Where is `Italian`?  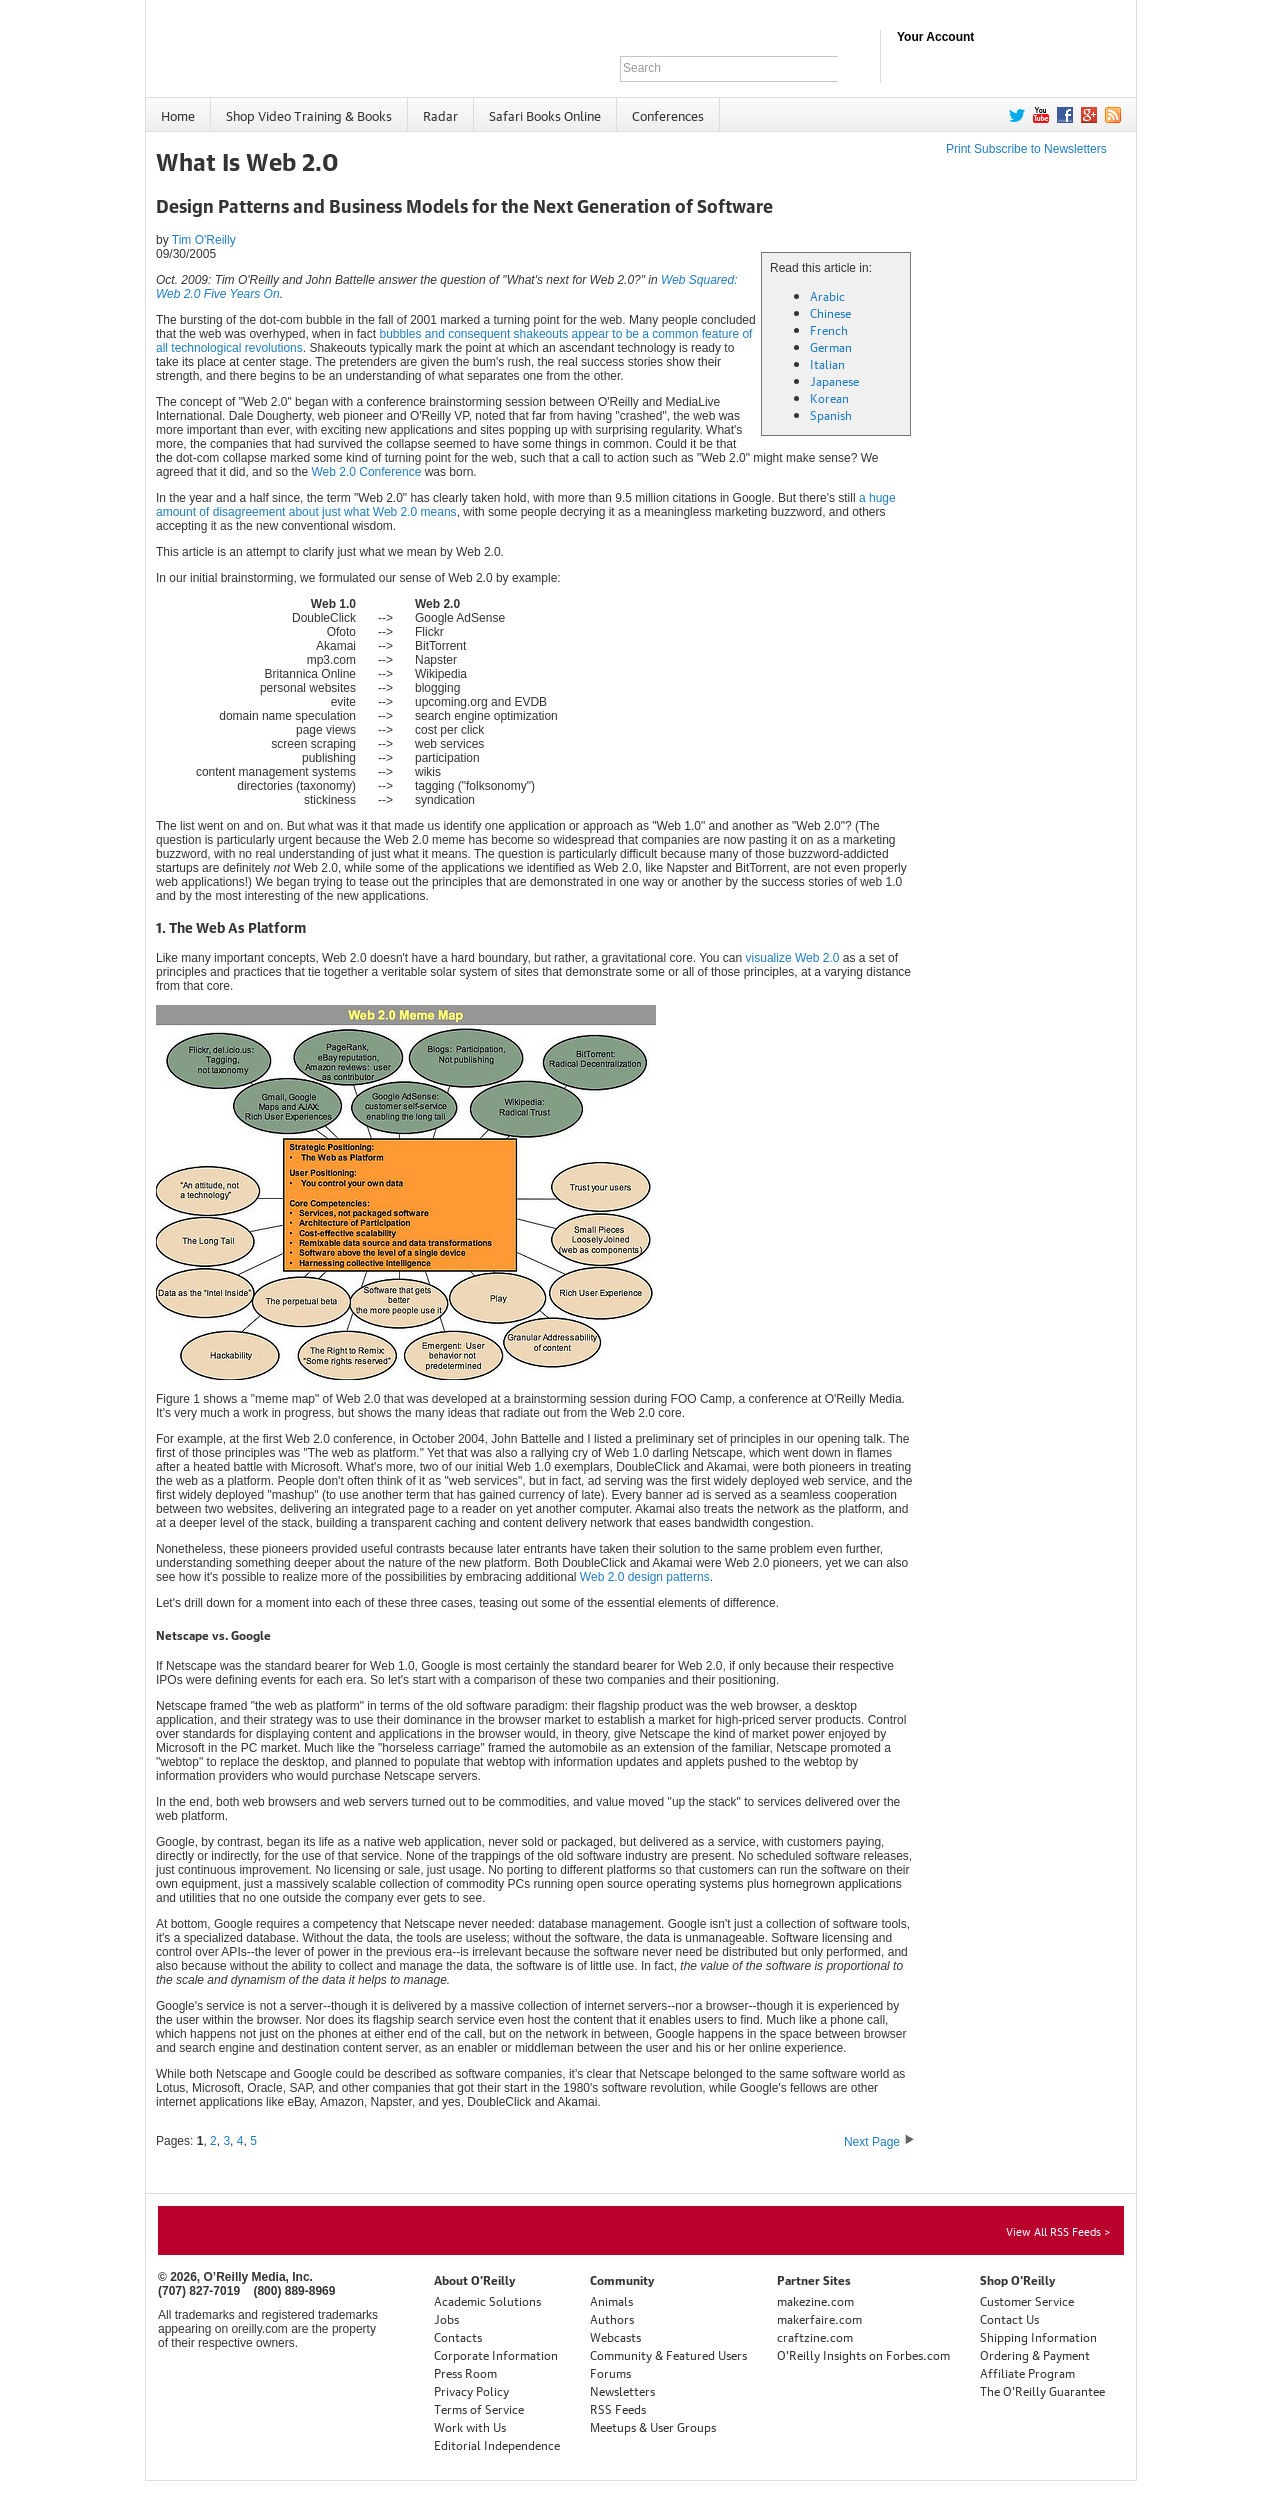 Italian is located at coordinates (827, 363).